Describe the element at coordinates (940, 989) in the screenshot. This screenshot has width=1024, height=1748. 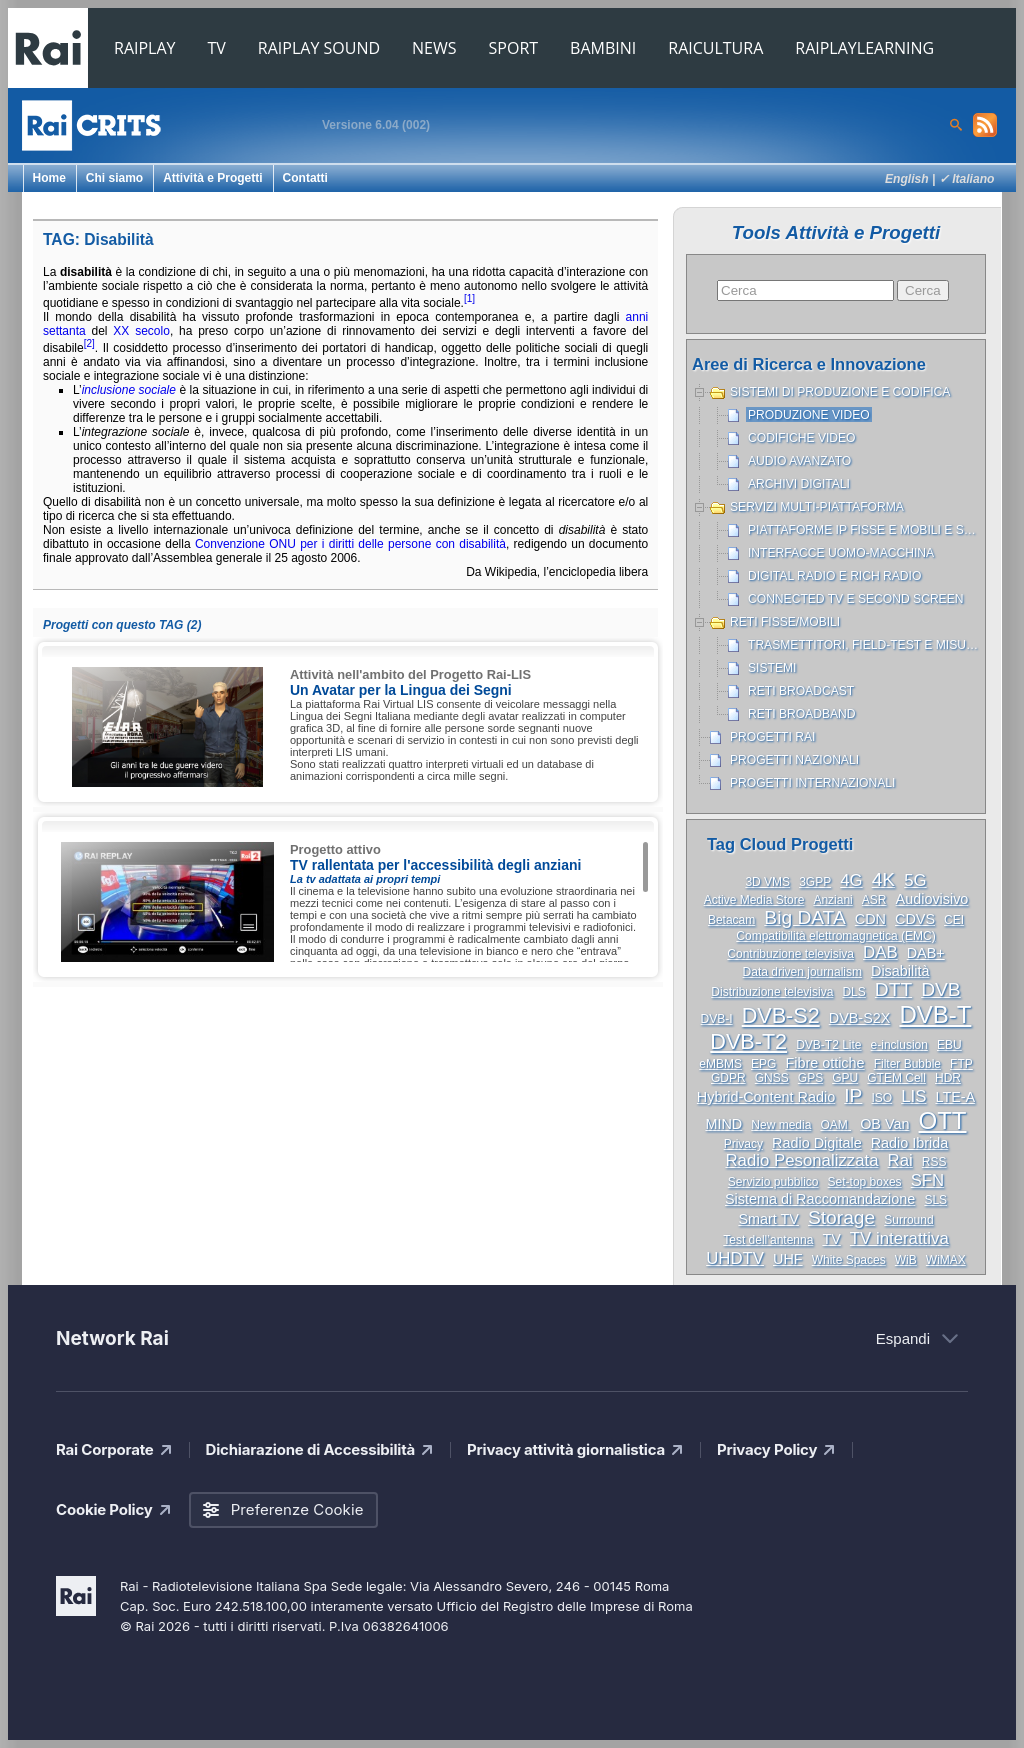
I see `DVB` at that location.